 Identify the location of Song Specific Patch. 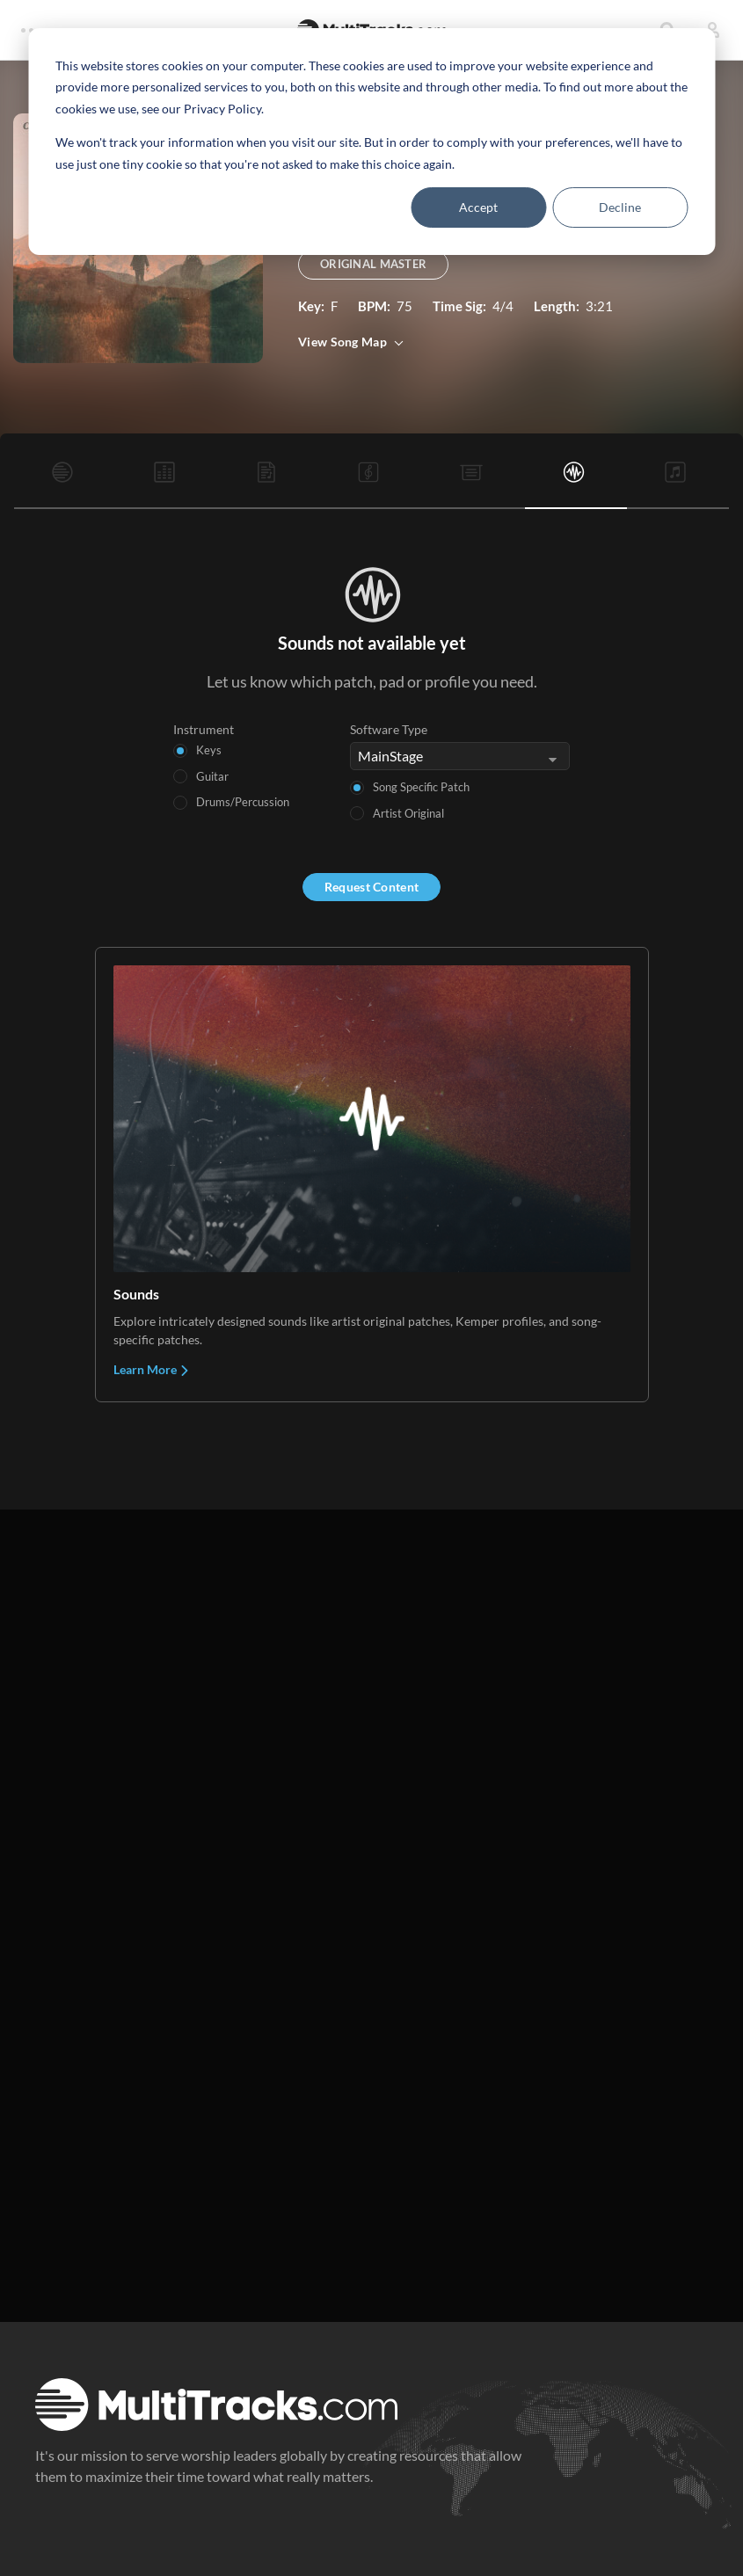
(421, 787).